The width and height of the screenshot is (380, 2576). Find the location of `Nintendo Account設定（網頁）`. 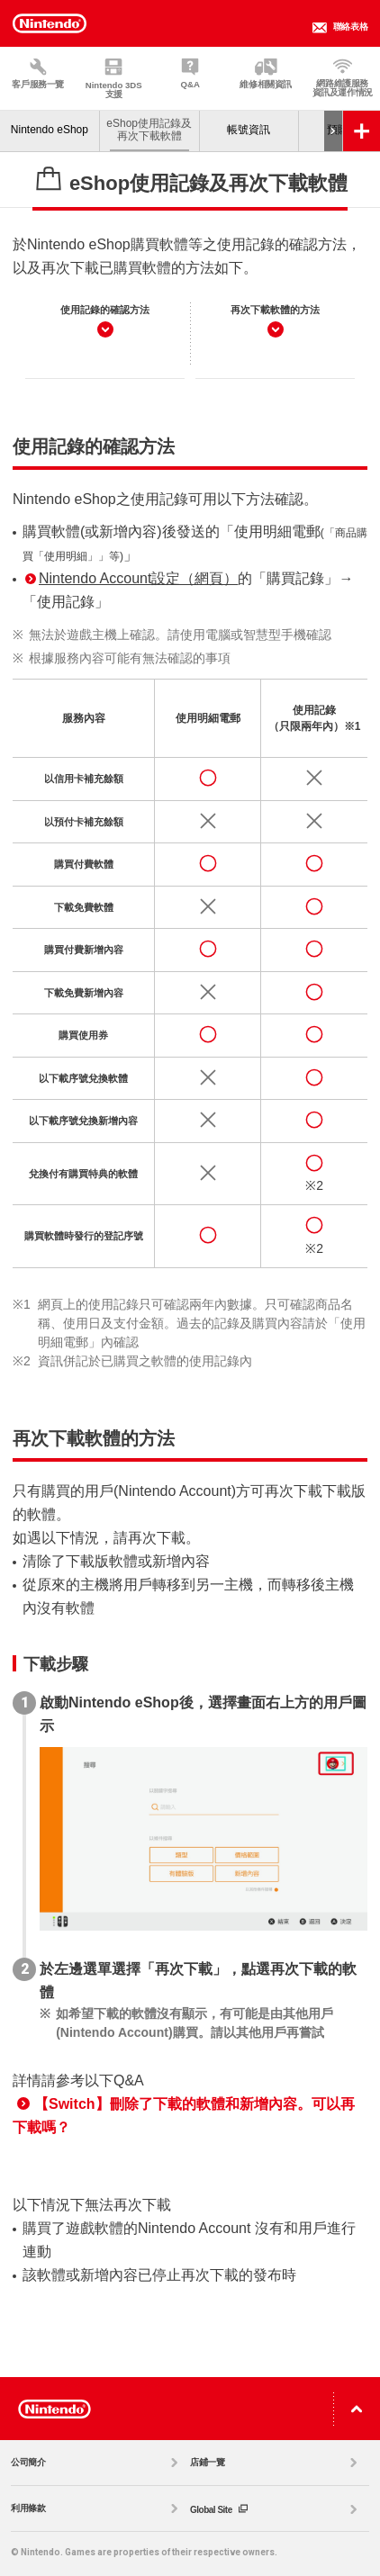

Nintendo Account設定（網頁） is located at coordinates (131, 578).